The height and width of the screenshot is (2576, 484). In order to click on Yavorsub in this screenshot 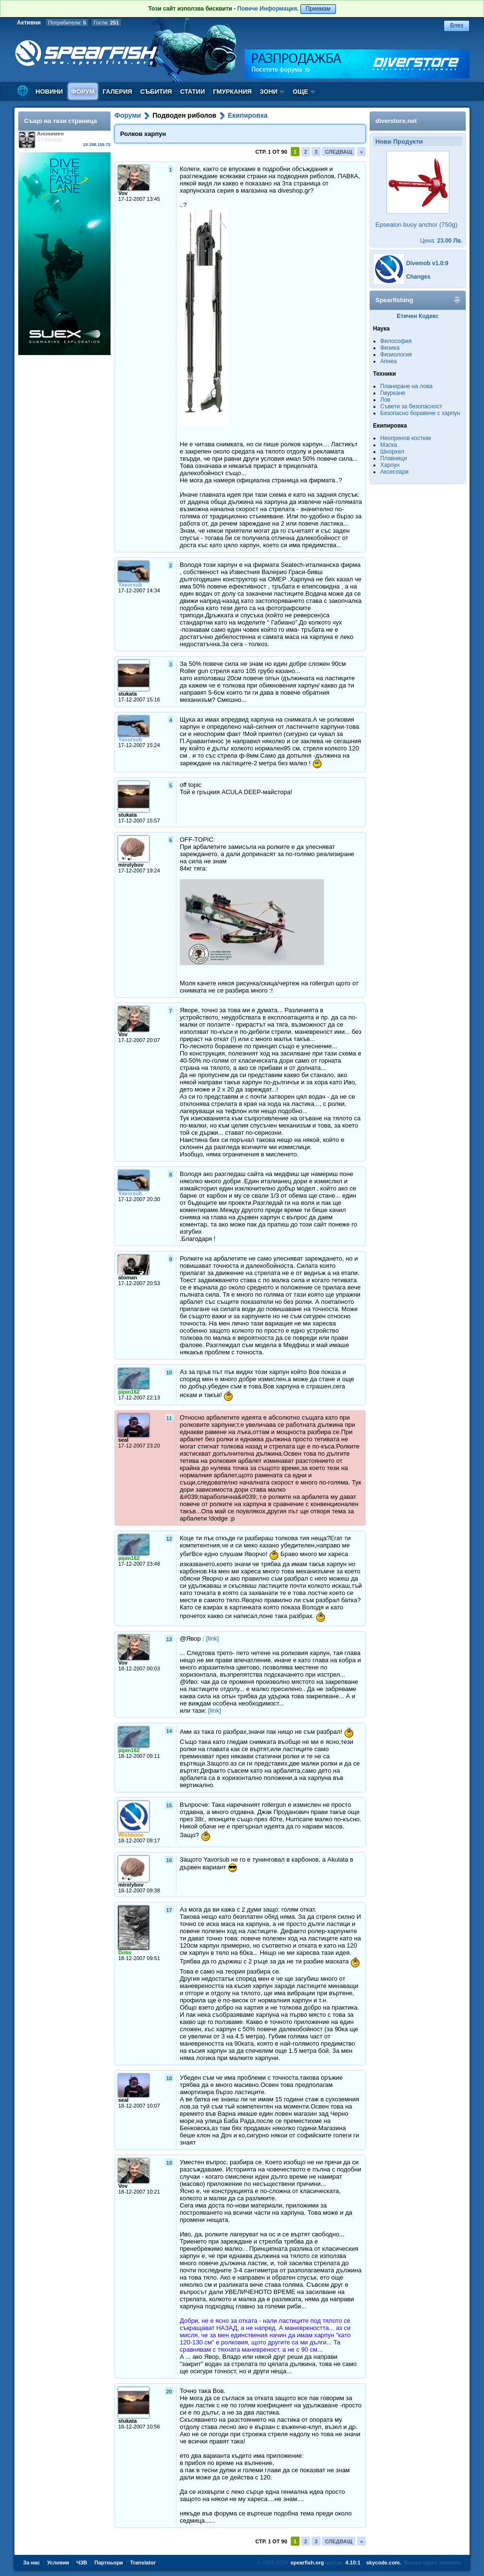, I will do `click(130, 585)`.